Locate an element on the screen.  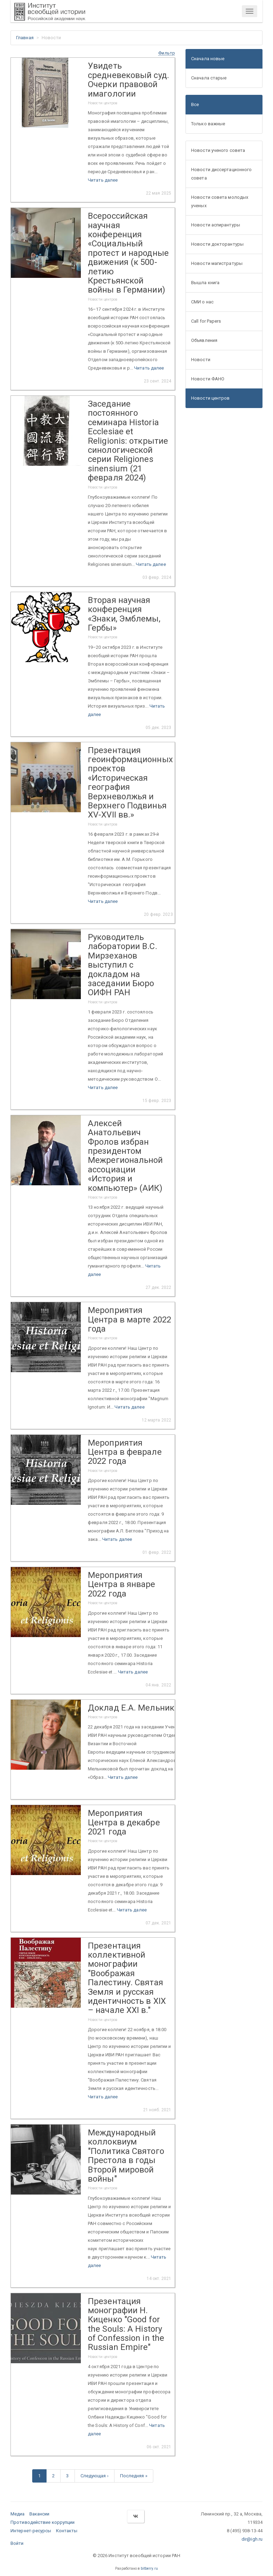
Новости аспирантуры is located at coordinates (215, 224).